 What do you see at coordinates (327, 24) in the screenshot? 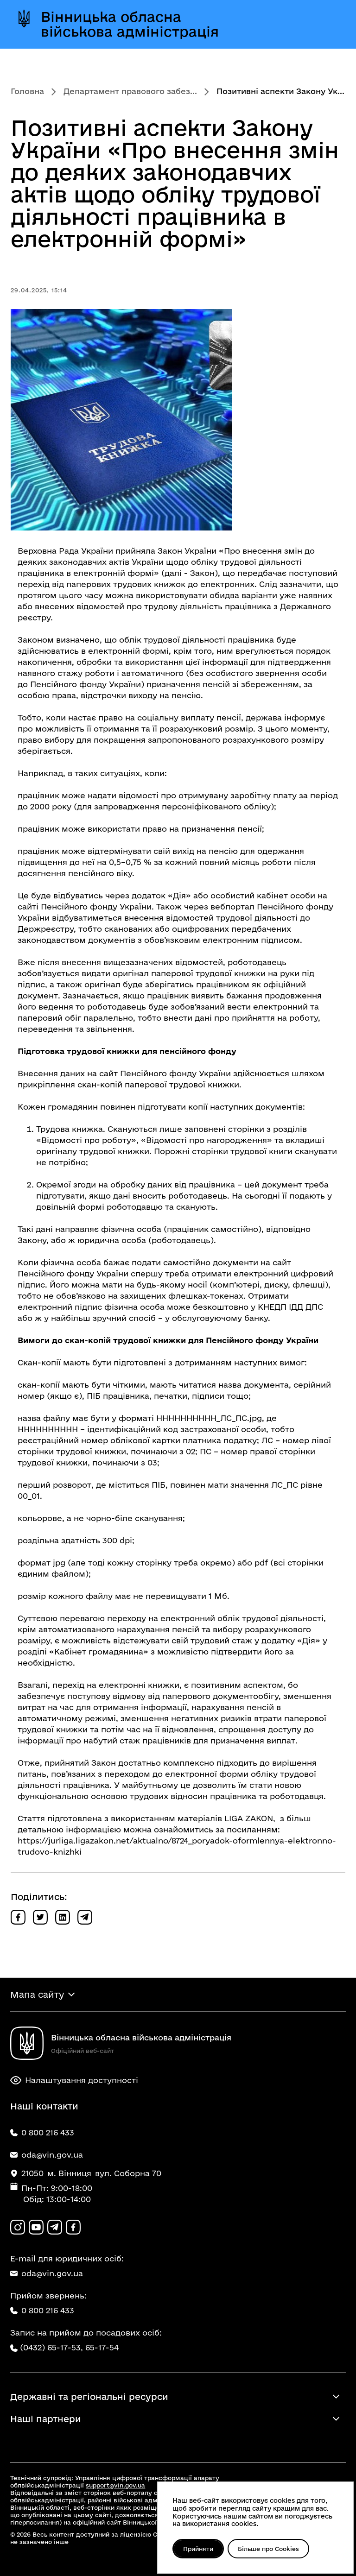
I see `[Відкрити меню]` at bounding box center [327, 24].